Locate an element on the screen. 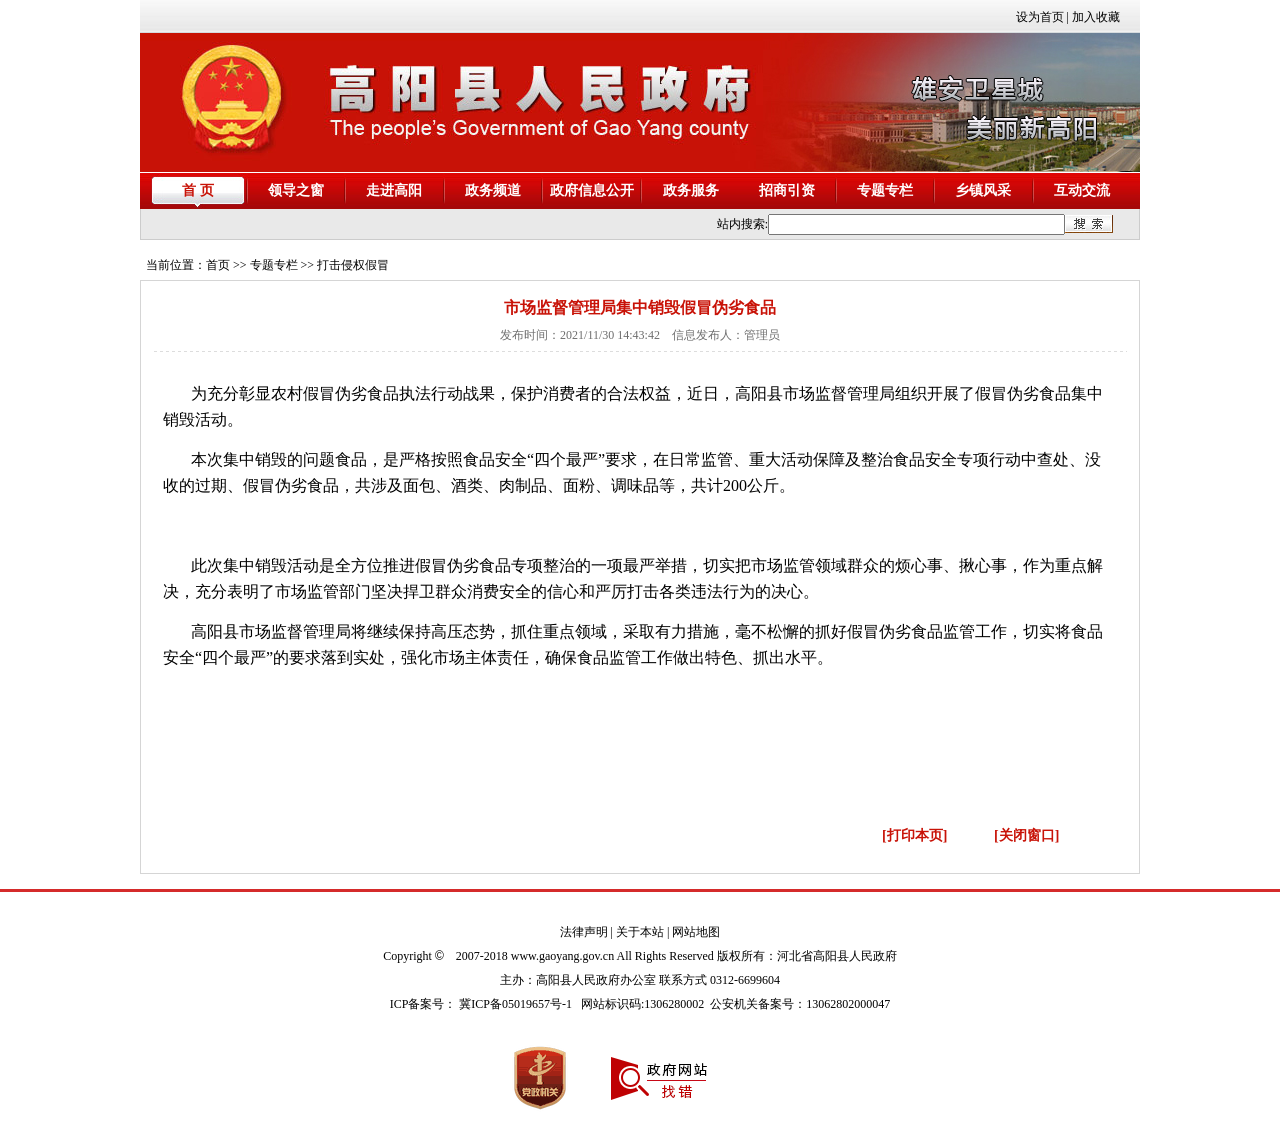  互动交流 is located at coordinates (1082, 190).